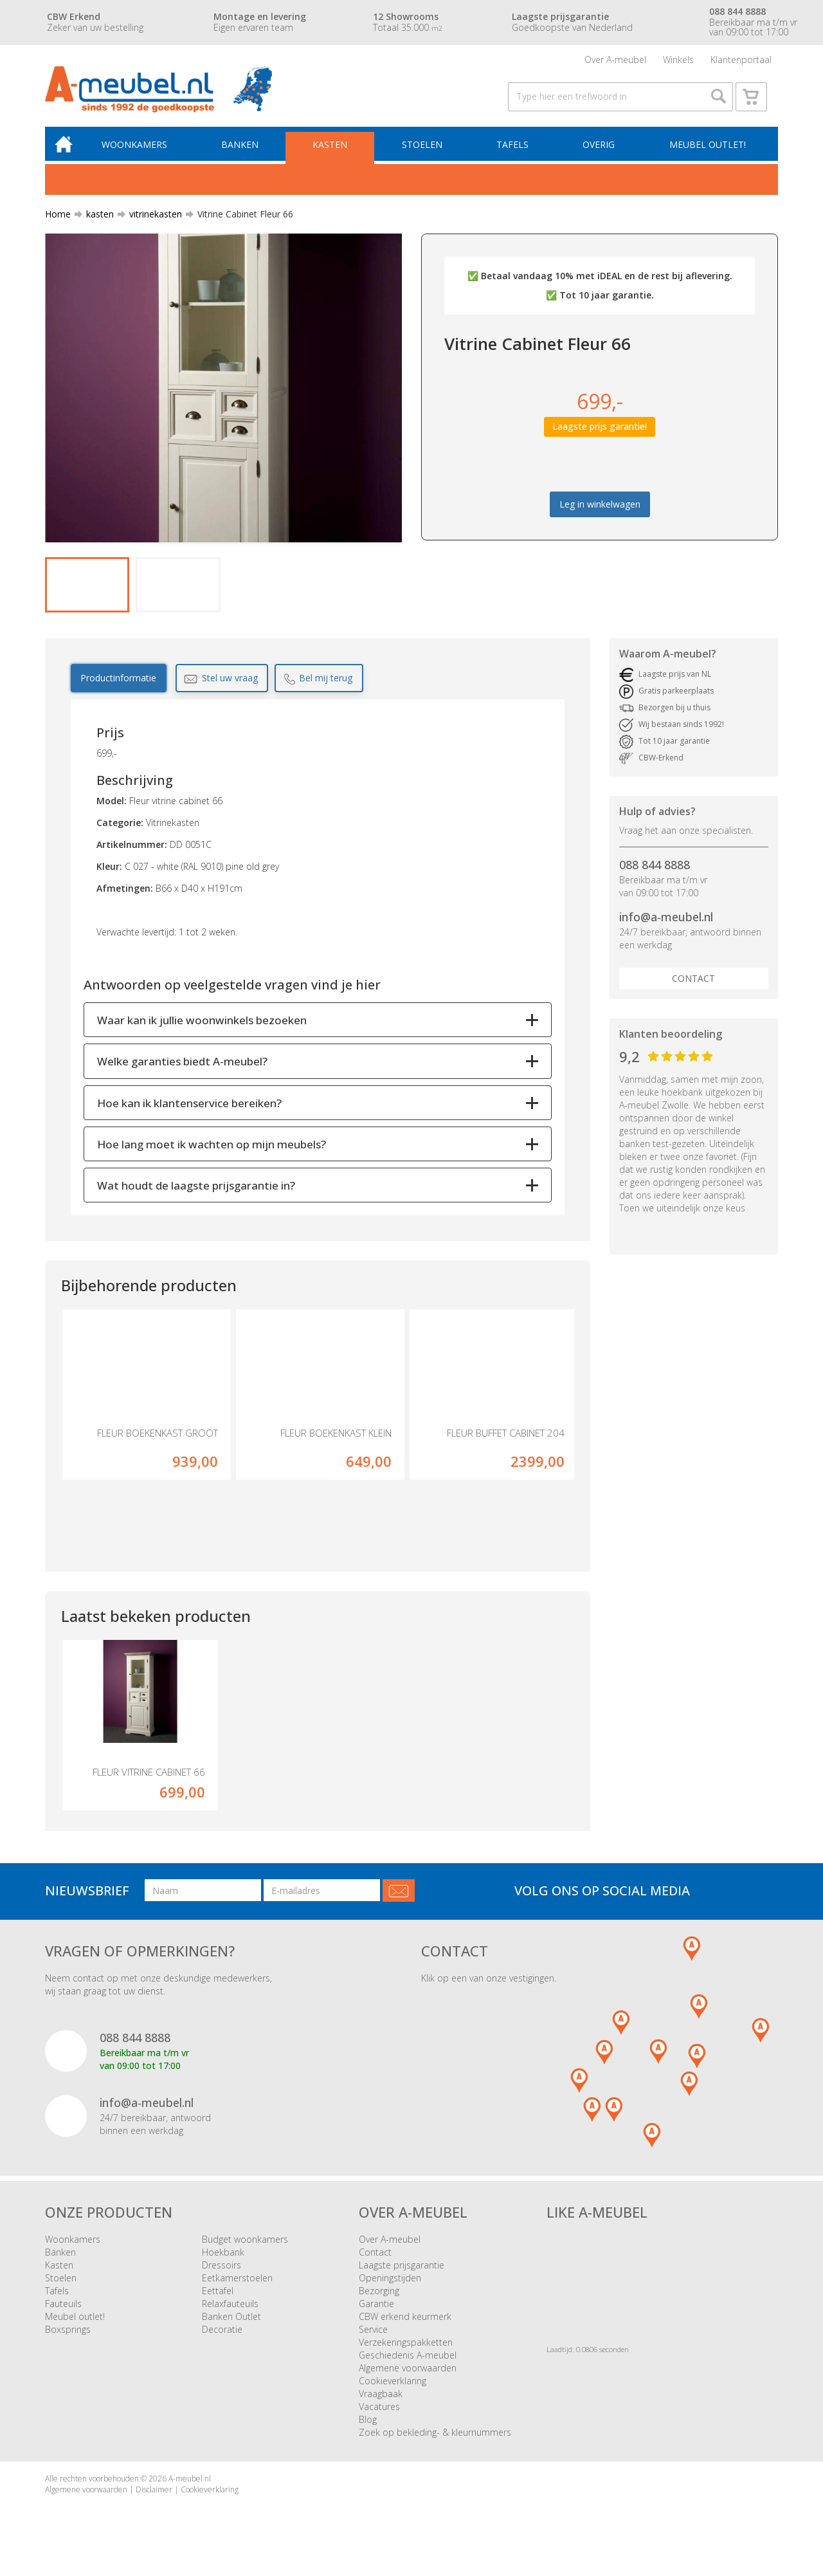 This screenshot has width=823, height=2576. What do you see at coordinates (333, 152) in the screenshot?
I see `Kasten` at bounding box center [333, 152].